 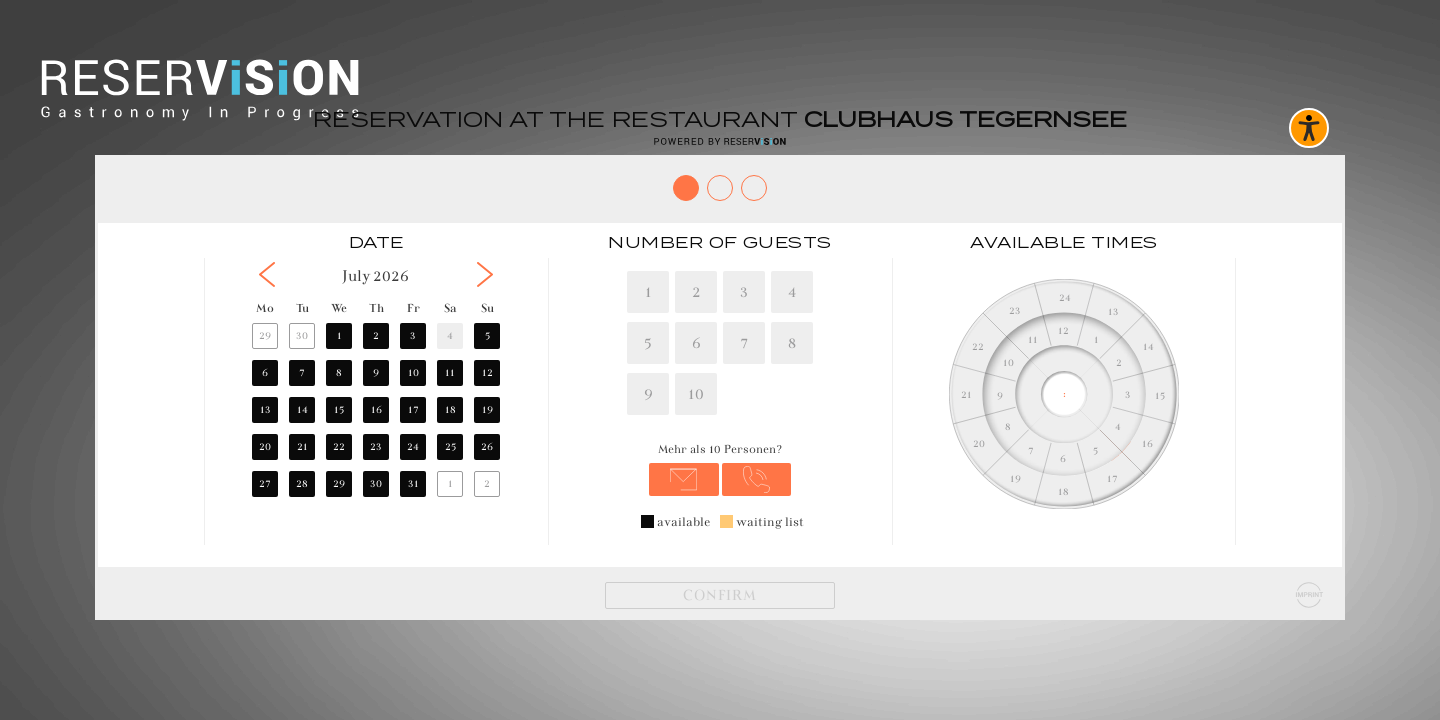 What do you see at coordinates (792, 291) in the screenshot?
I see `4 [4 Personen]` at bounding box center [792, 291].